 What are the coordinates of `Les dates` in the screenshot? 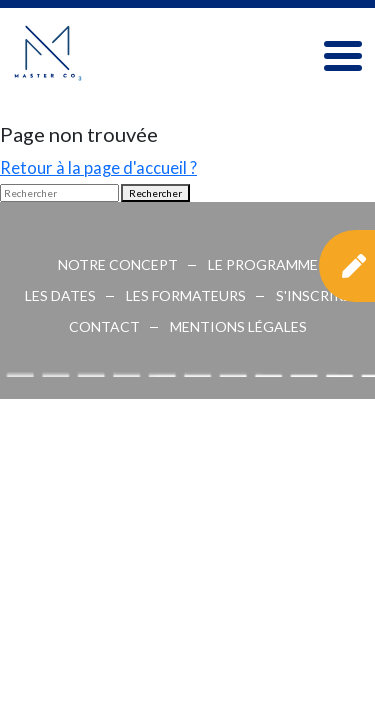 It's located at (60, 295).